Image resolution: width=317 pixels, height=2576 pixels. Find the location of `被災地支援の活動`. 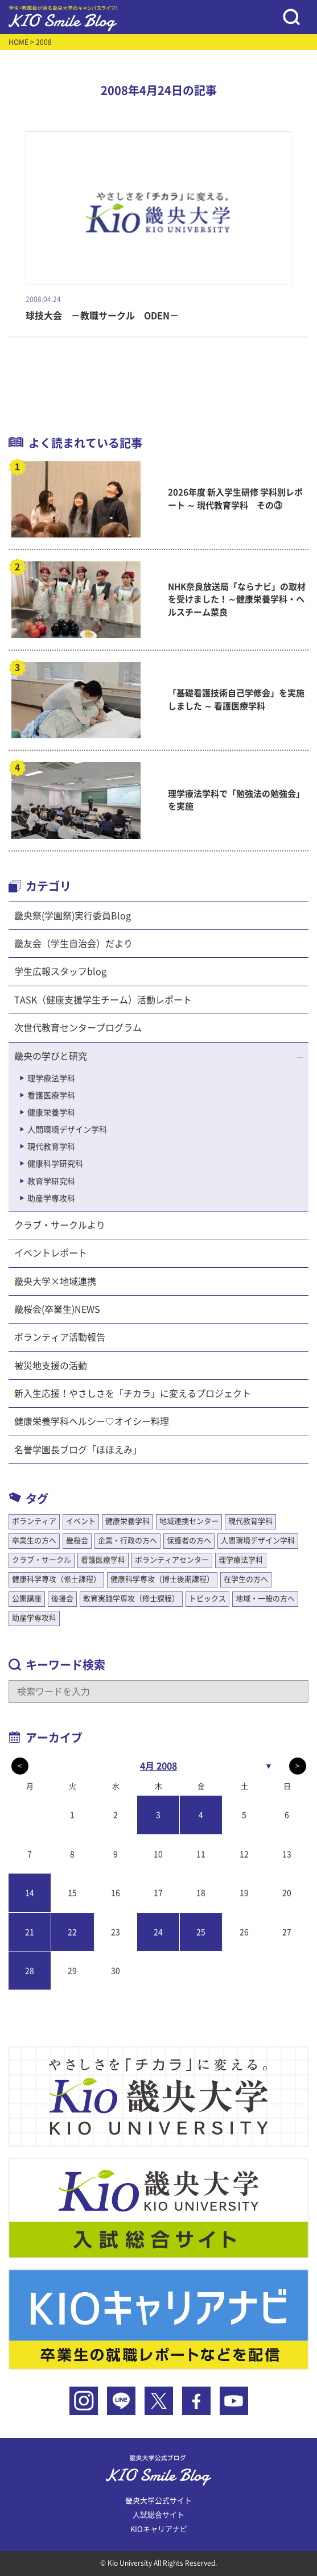

被災地支援の活動 is located at coordinates (50, 1365).